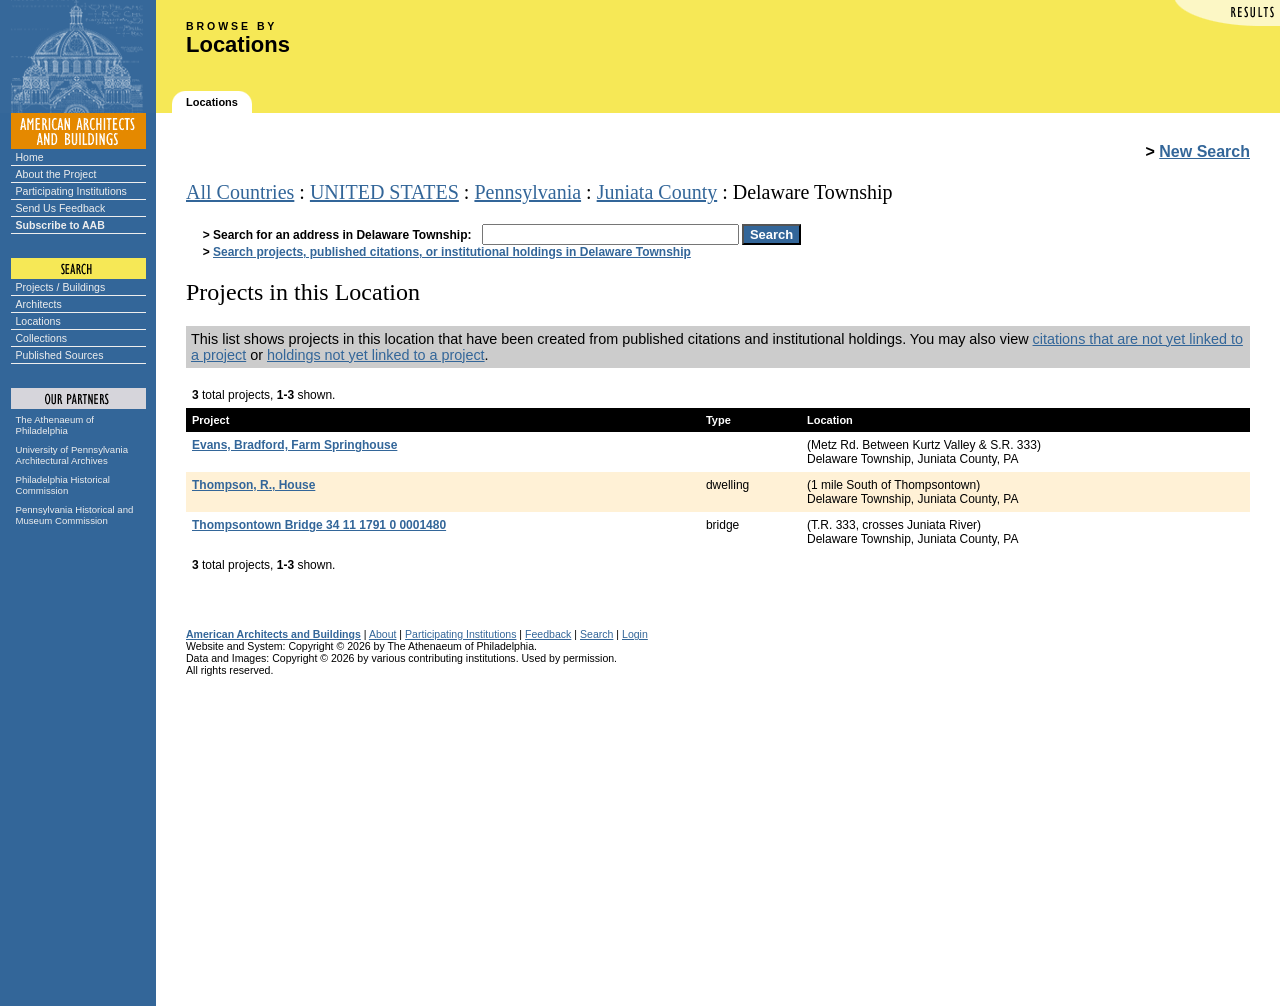 The image size is (1280, 1006). Describe the element at coordinates (61, 287) in the screenshot. I see `Projects / Buildings` at that location.